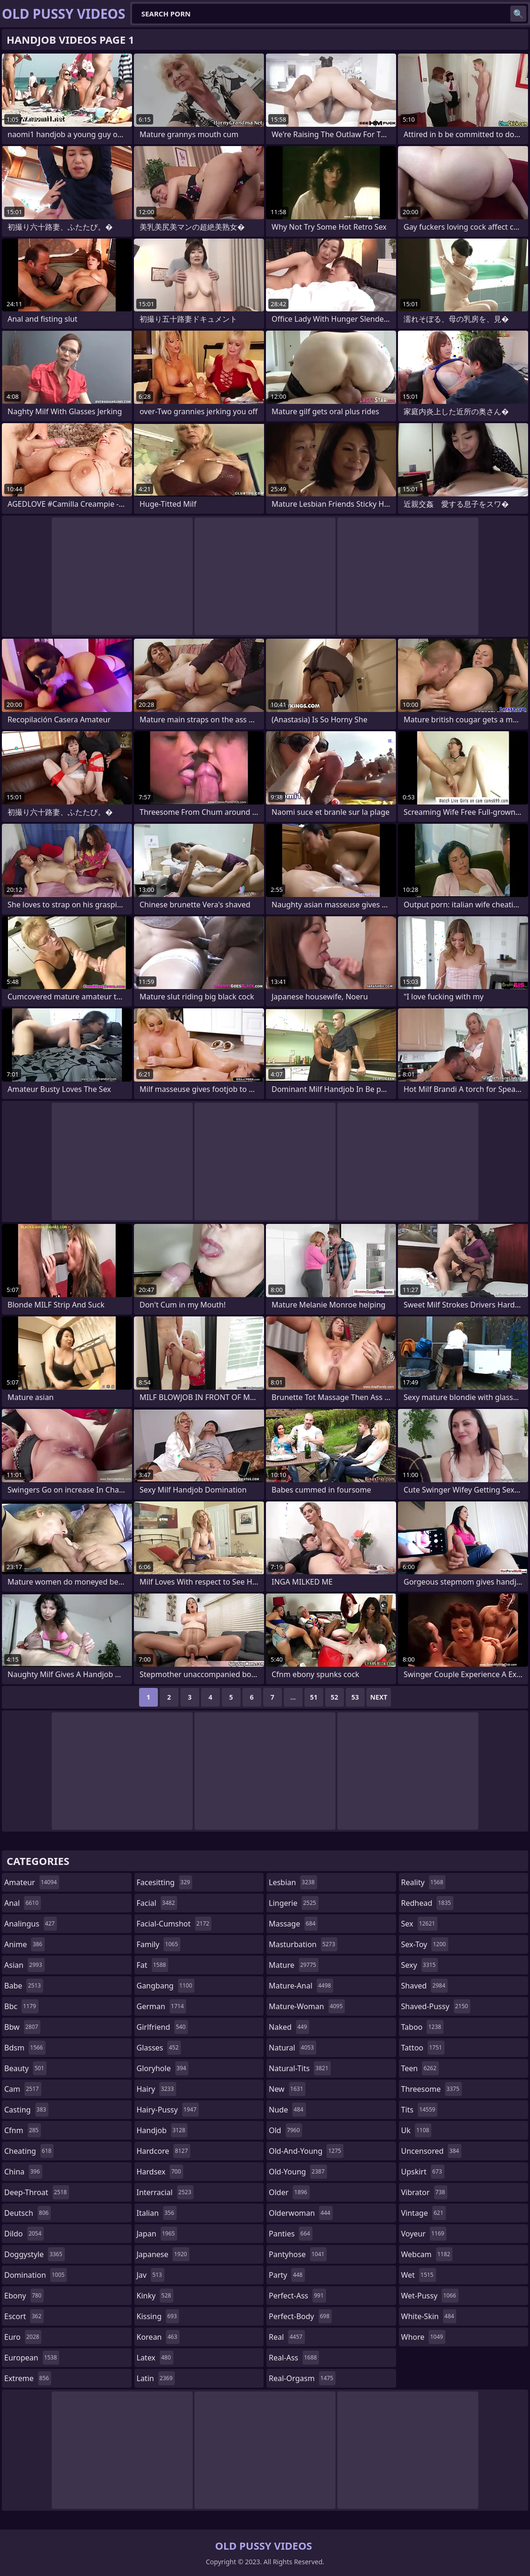 The height and width of the screenshot is (2576, 530). I want to click on pantyhose, so click(298, 2254).